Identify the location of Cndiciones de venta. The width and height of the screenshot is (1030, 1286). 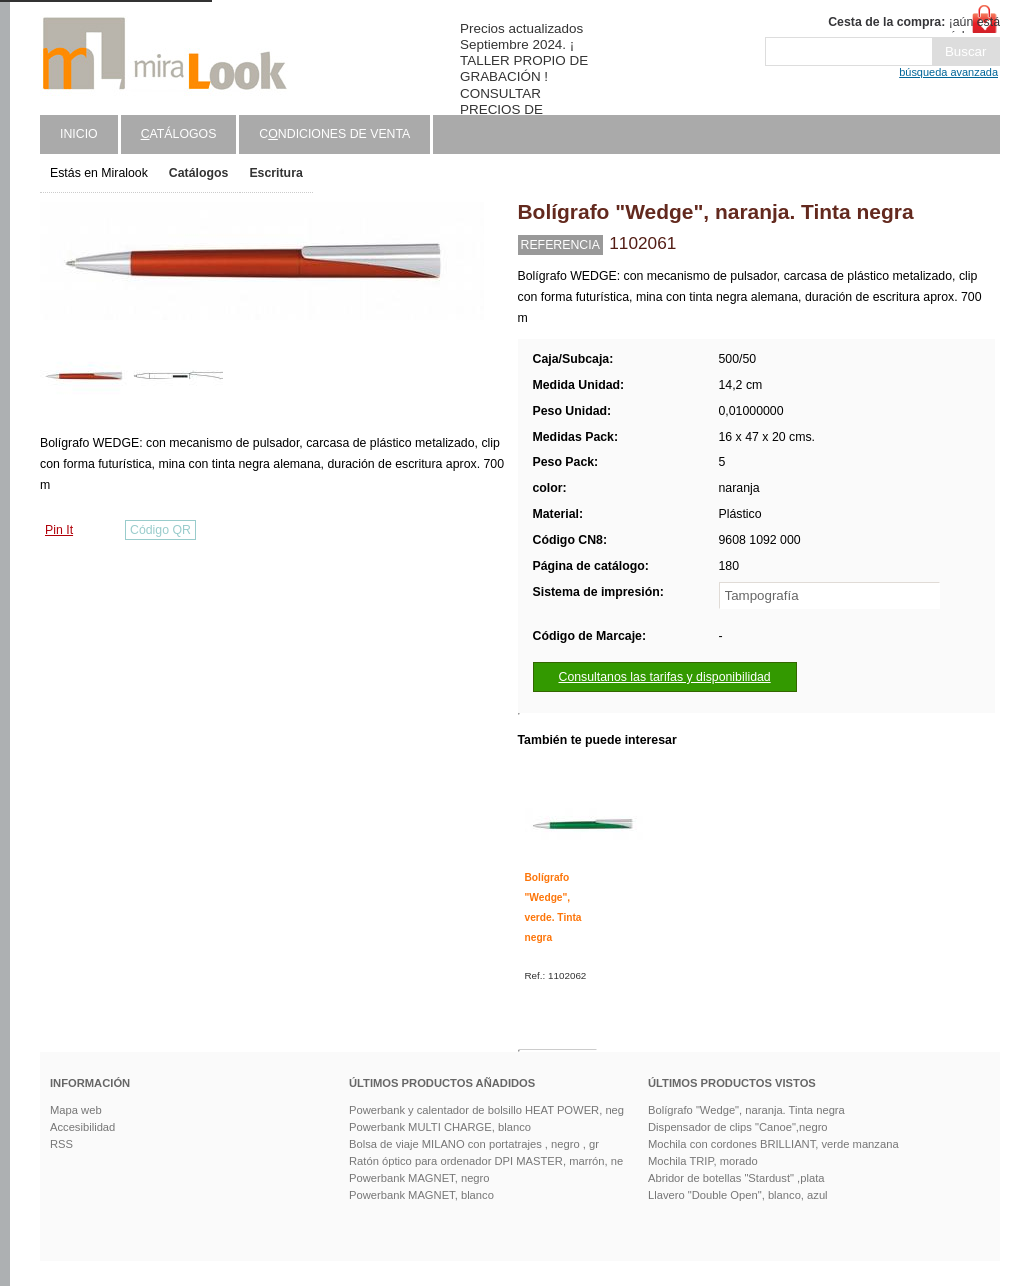
(334, 134).